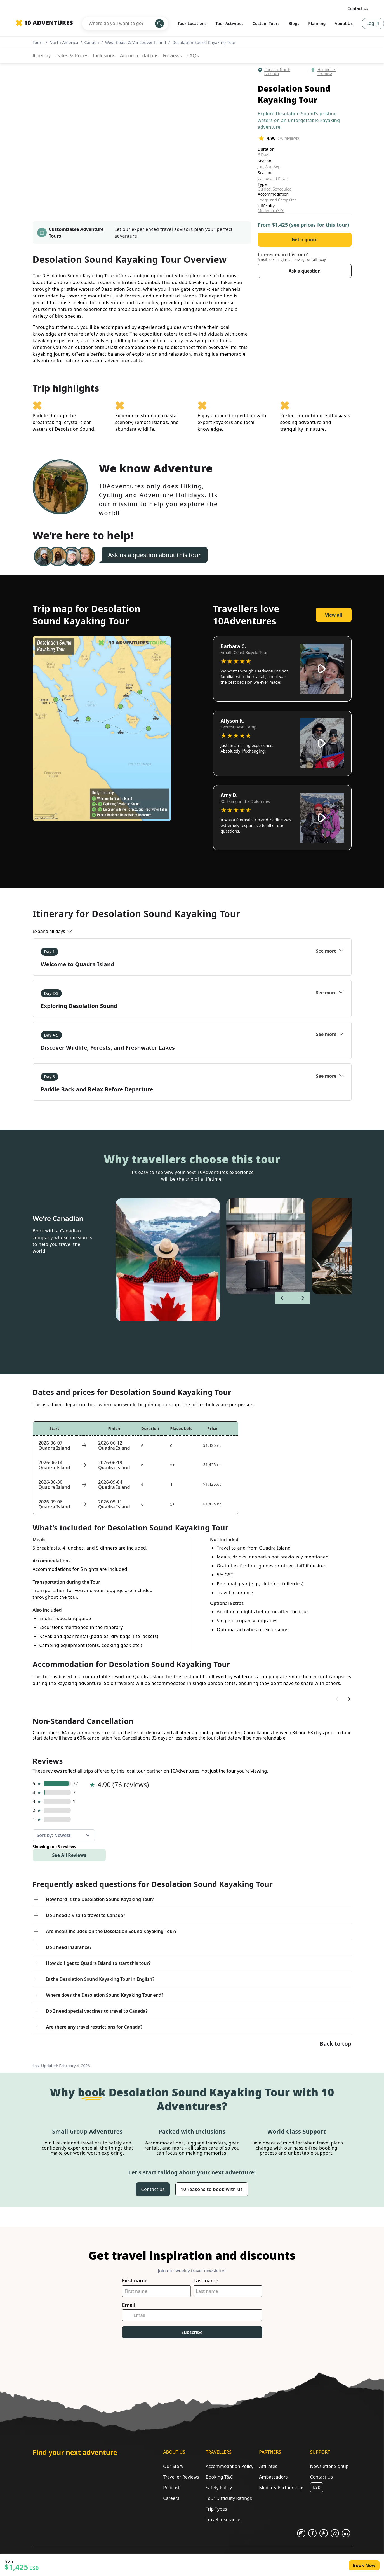  I want to click on Ask us a question about this tour, so click(154, 555).